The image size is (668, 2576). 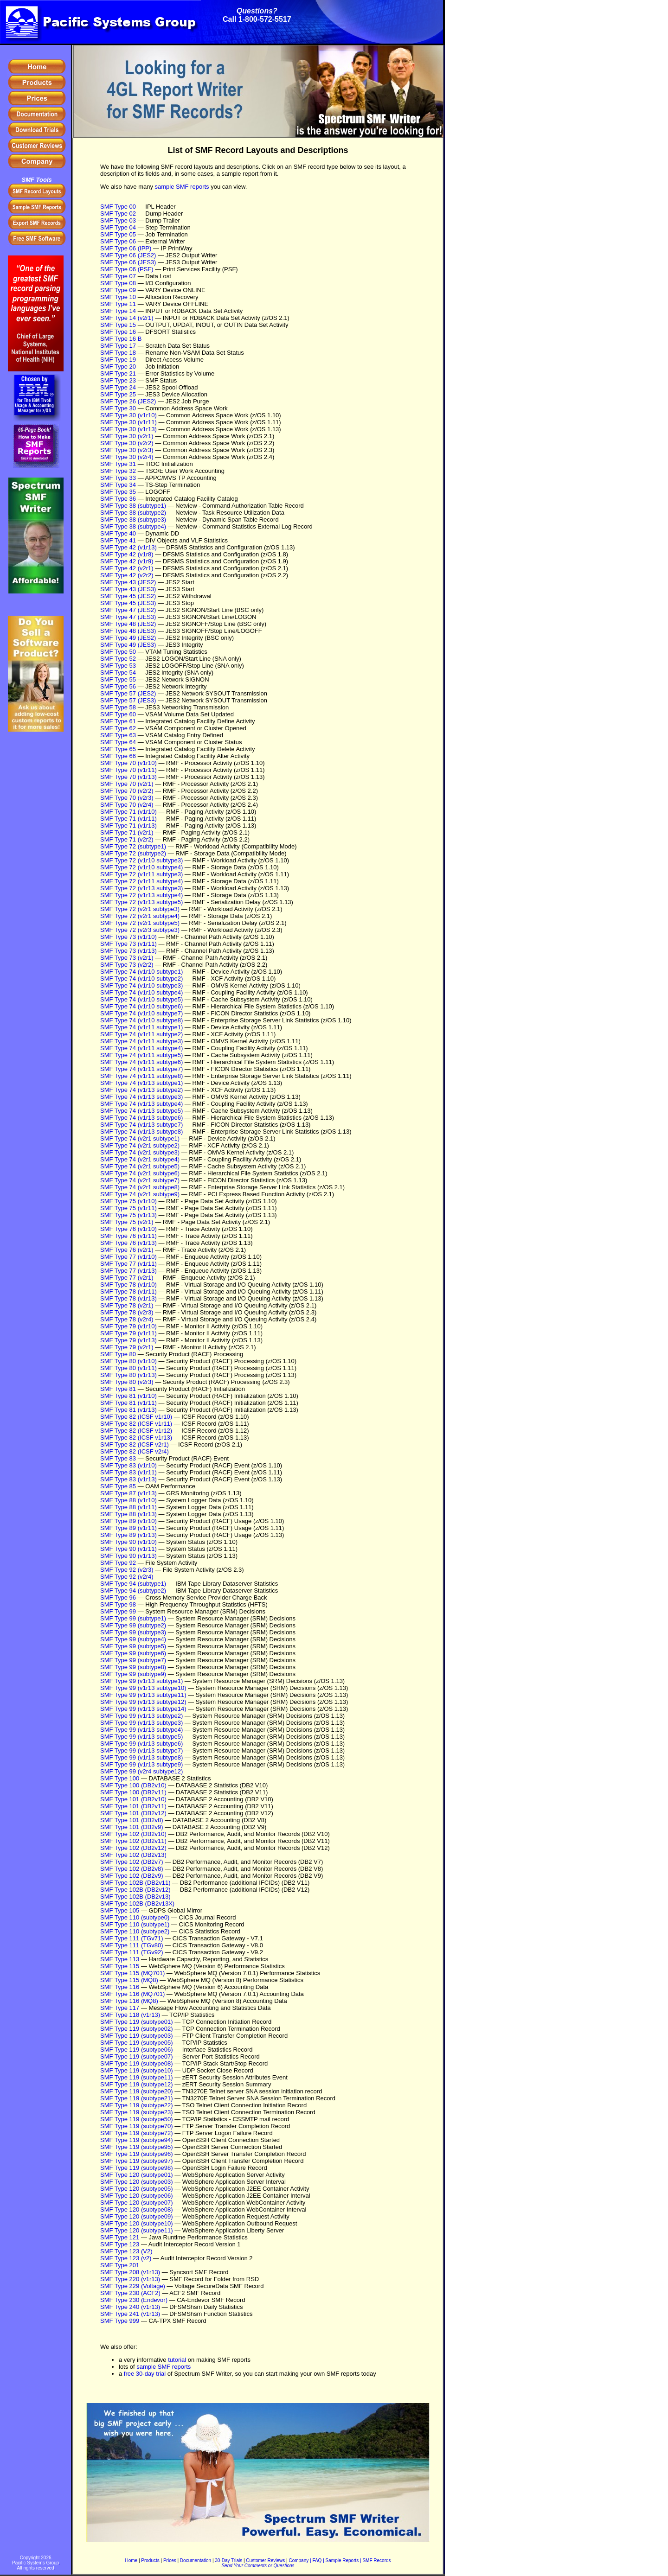 What do you see at coordinates (127, 783) in the screenshot?
I see `SMF Type 70 (v2r1)` at bounding box center [127, 783].